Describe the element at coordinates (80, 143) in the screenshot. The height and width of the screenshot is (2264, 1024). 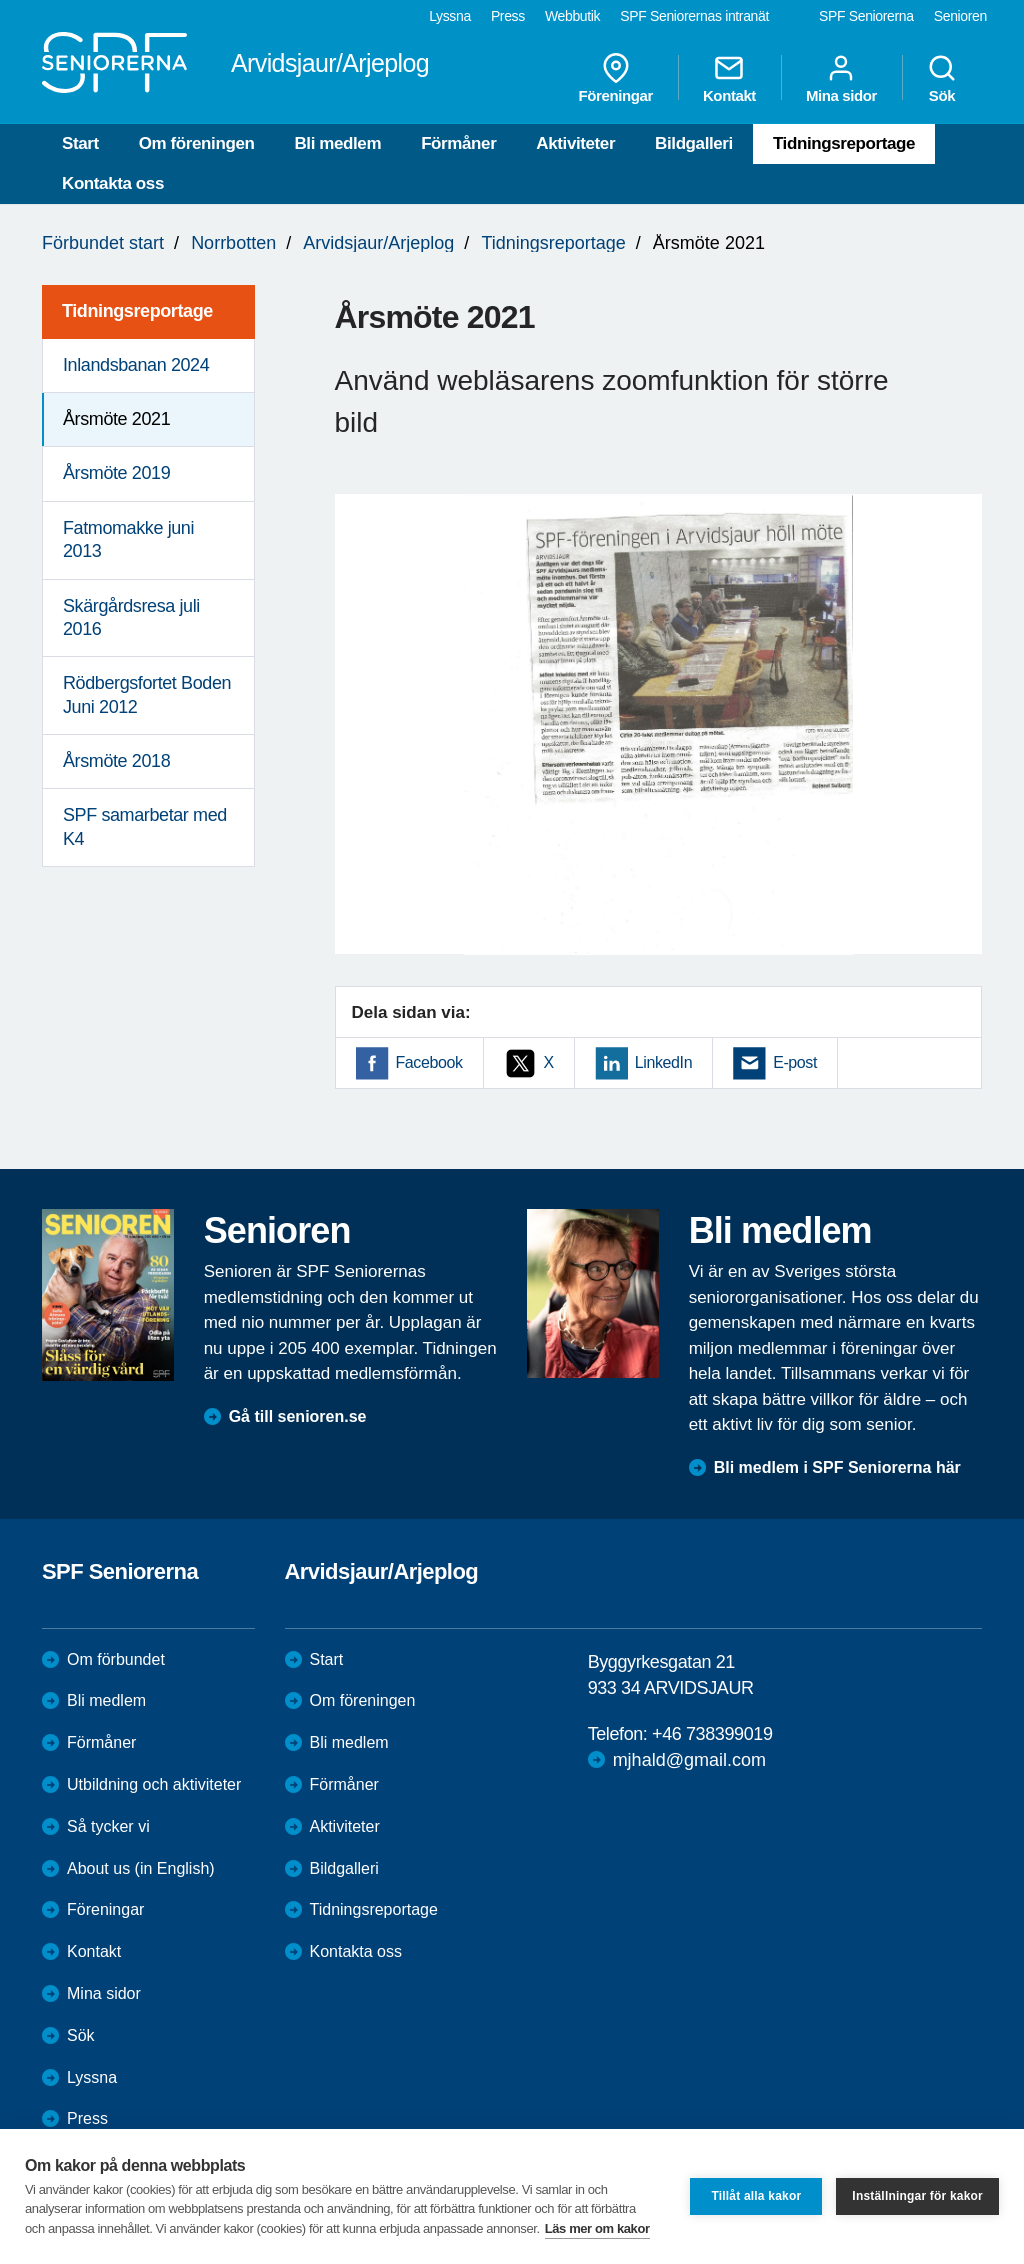
I see `Start` at that location.